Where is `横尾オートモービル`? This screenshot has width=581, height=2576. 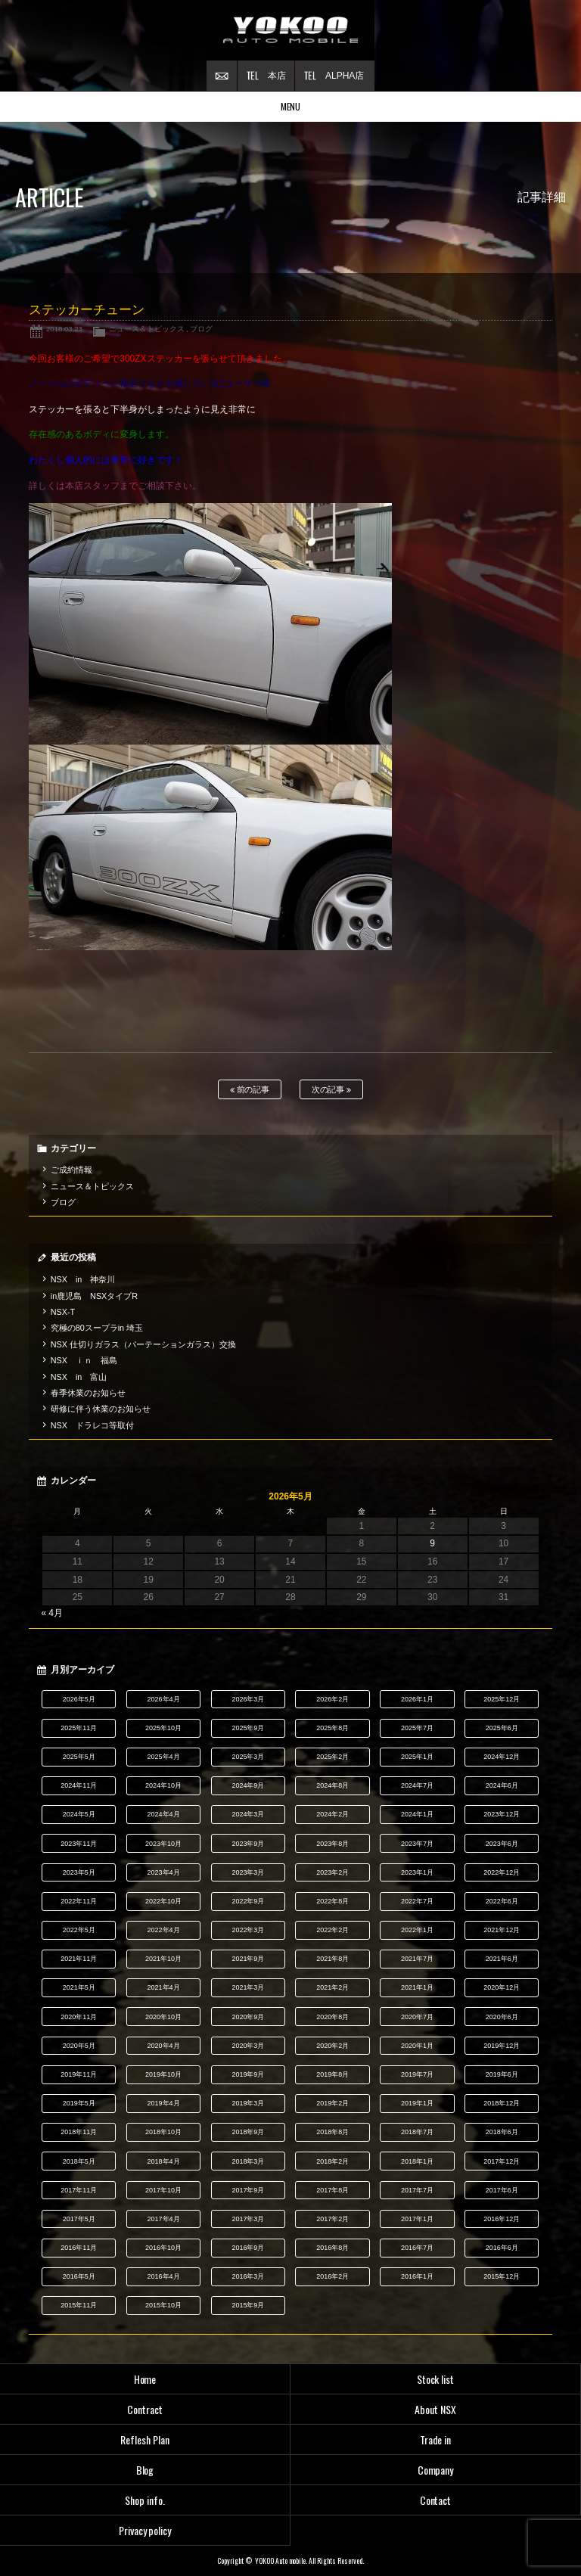 横尾オートモービル is located at coordinates (290, 30).